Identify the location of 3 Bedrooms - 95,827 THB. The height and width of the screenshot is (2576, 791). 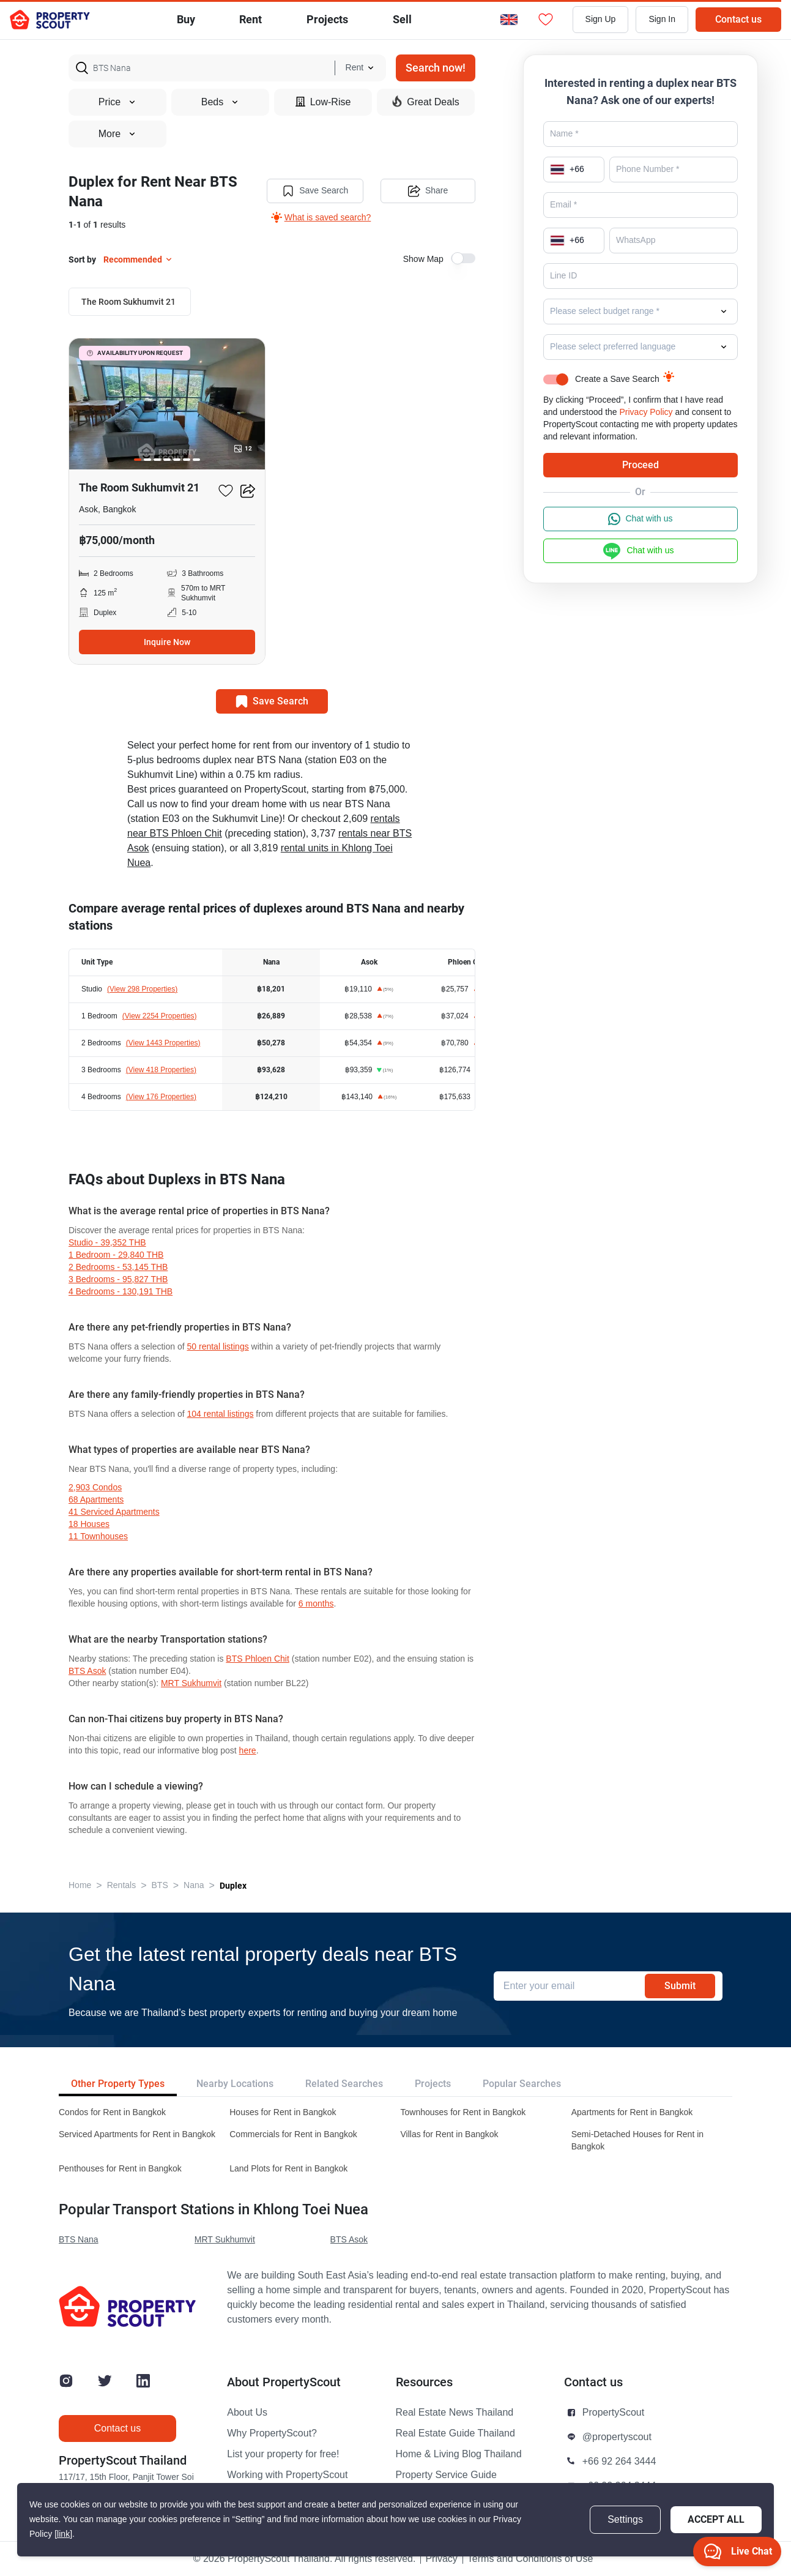
(118, 1279).